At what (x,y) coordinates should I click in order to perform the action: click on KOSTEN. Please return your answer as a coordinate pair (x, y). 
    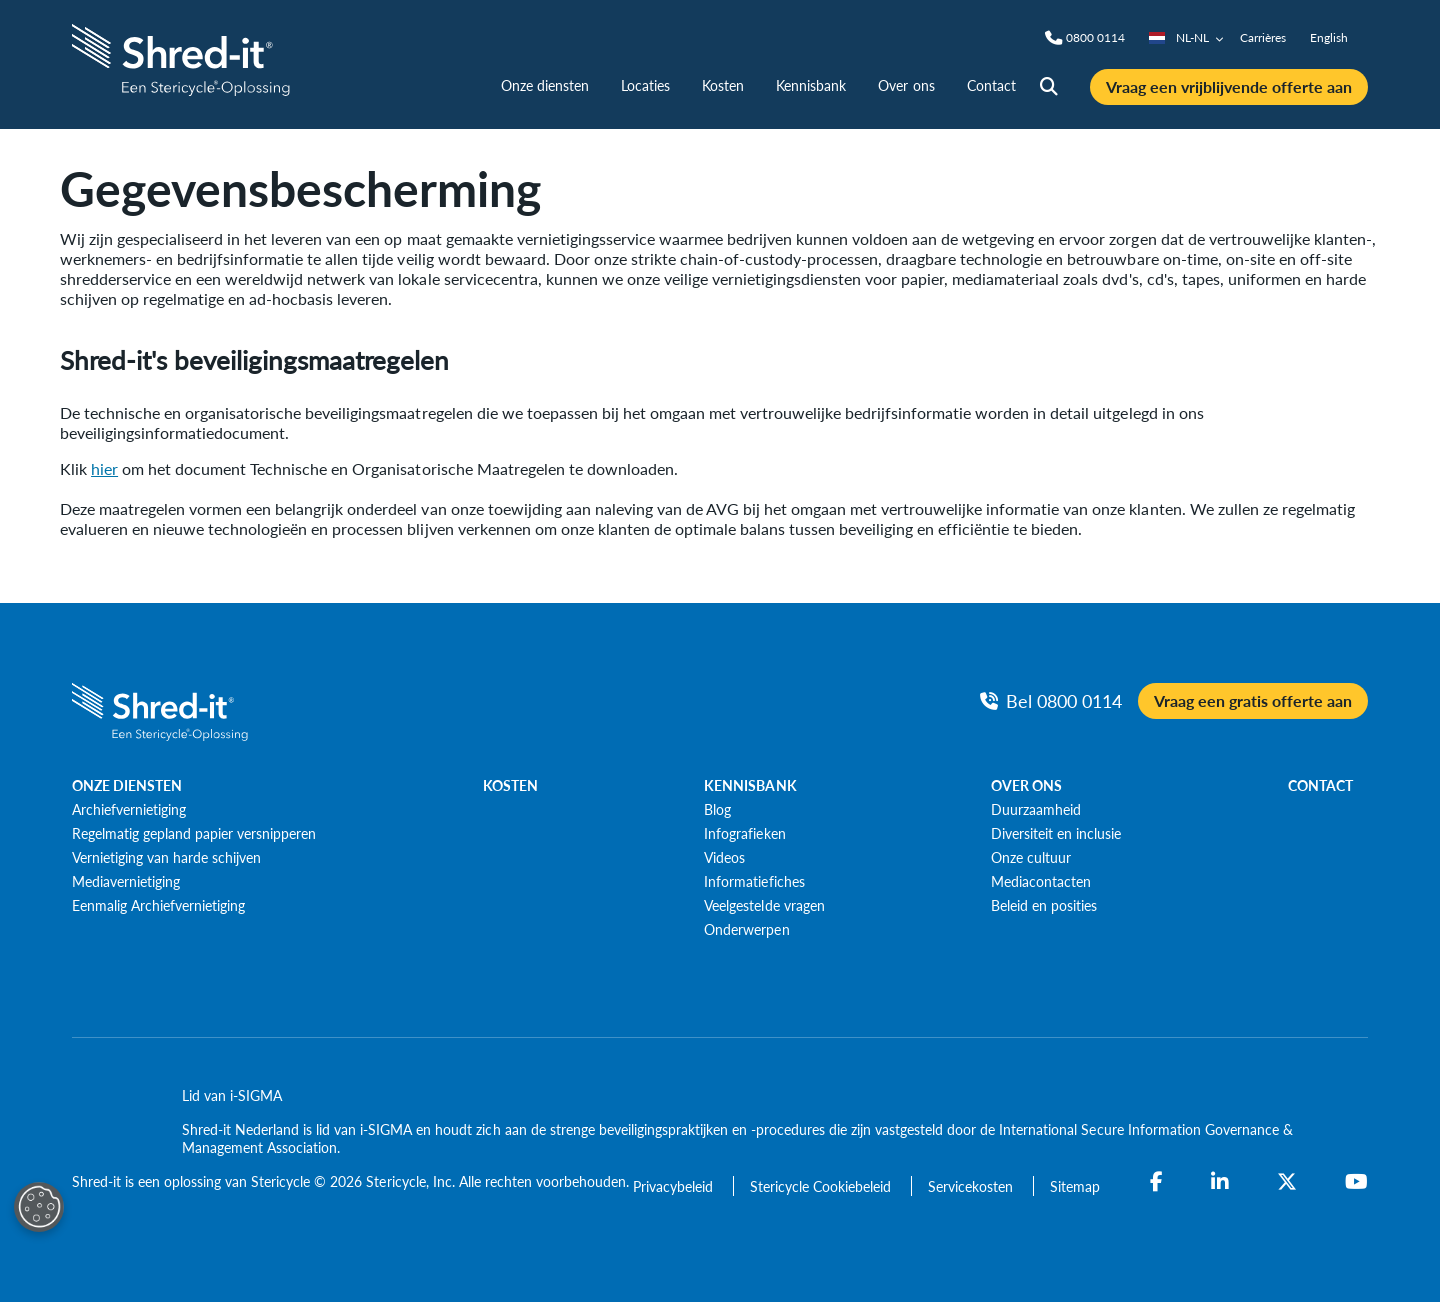
    Looking at the image, I should click on (510, 785).